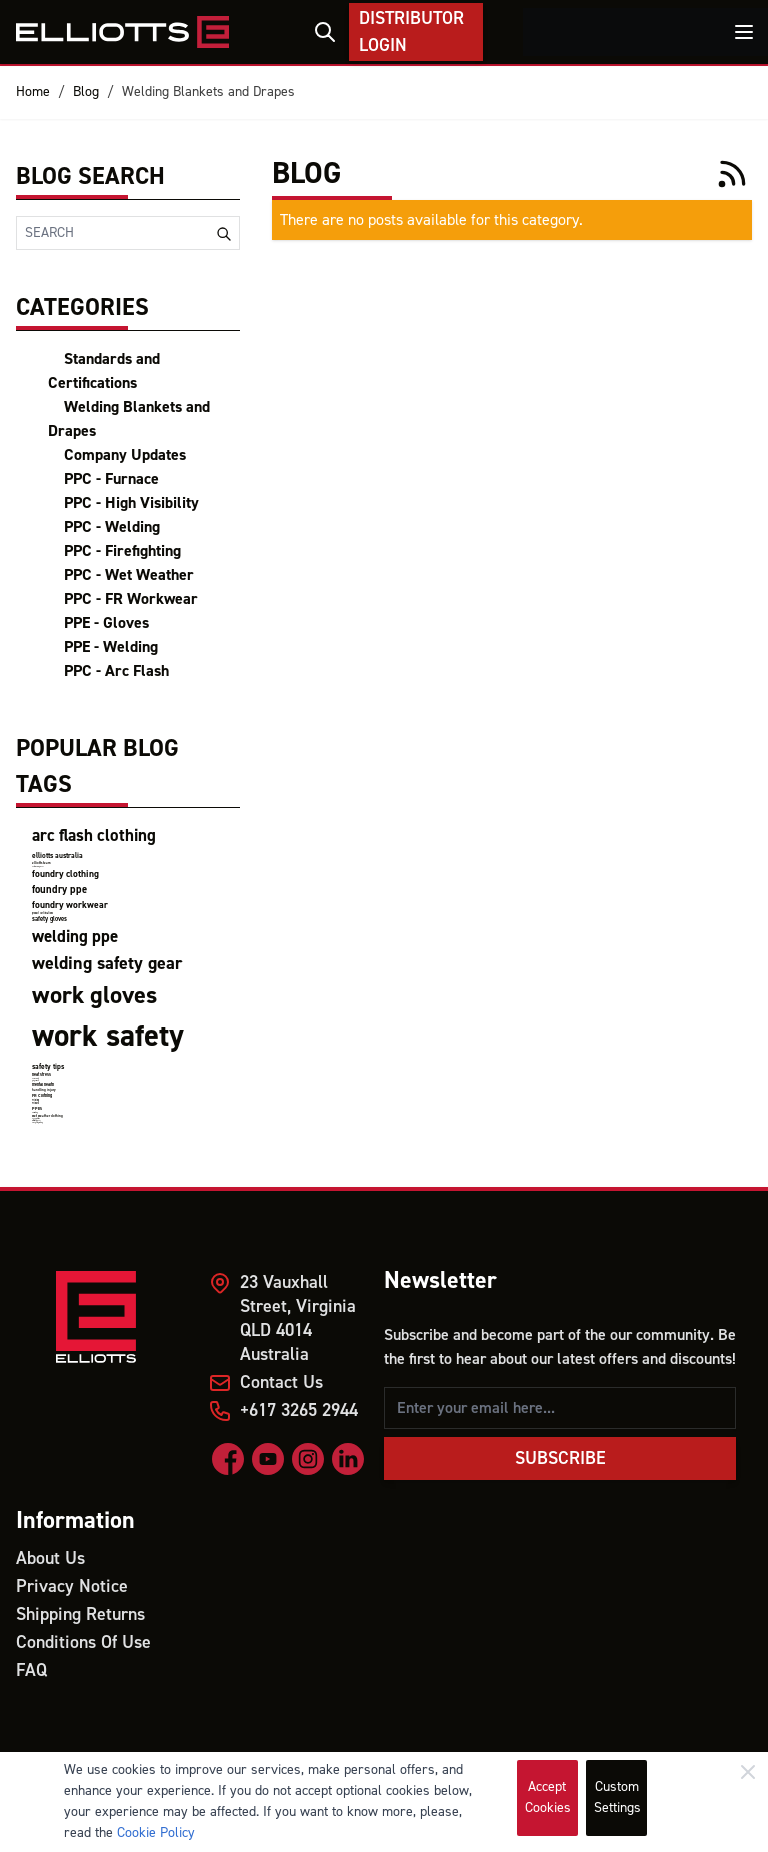  Describe the element at coordinates (131, 599) in the screenshot. I see `PPC - FR Workwear` at that location.